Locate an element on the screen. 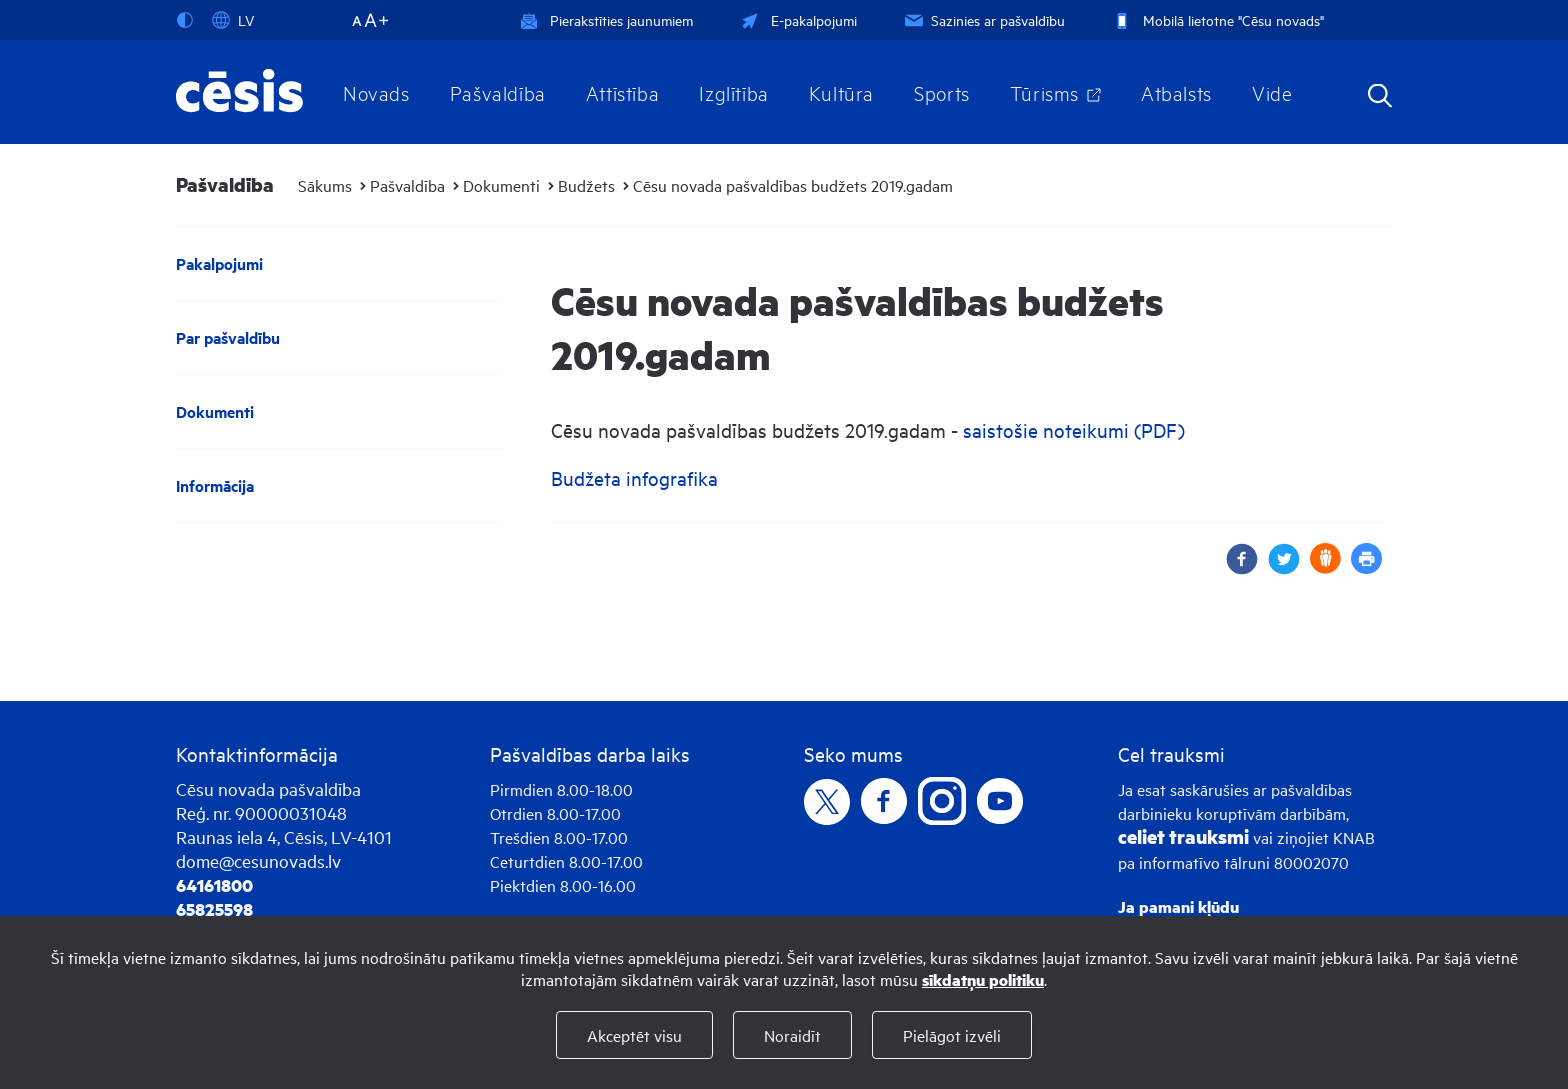 The width and height of the screenshot is (1568, 1089). Izglītība is located at coordinates (734, 92).